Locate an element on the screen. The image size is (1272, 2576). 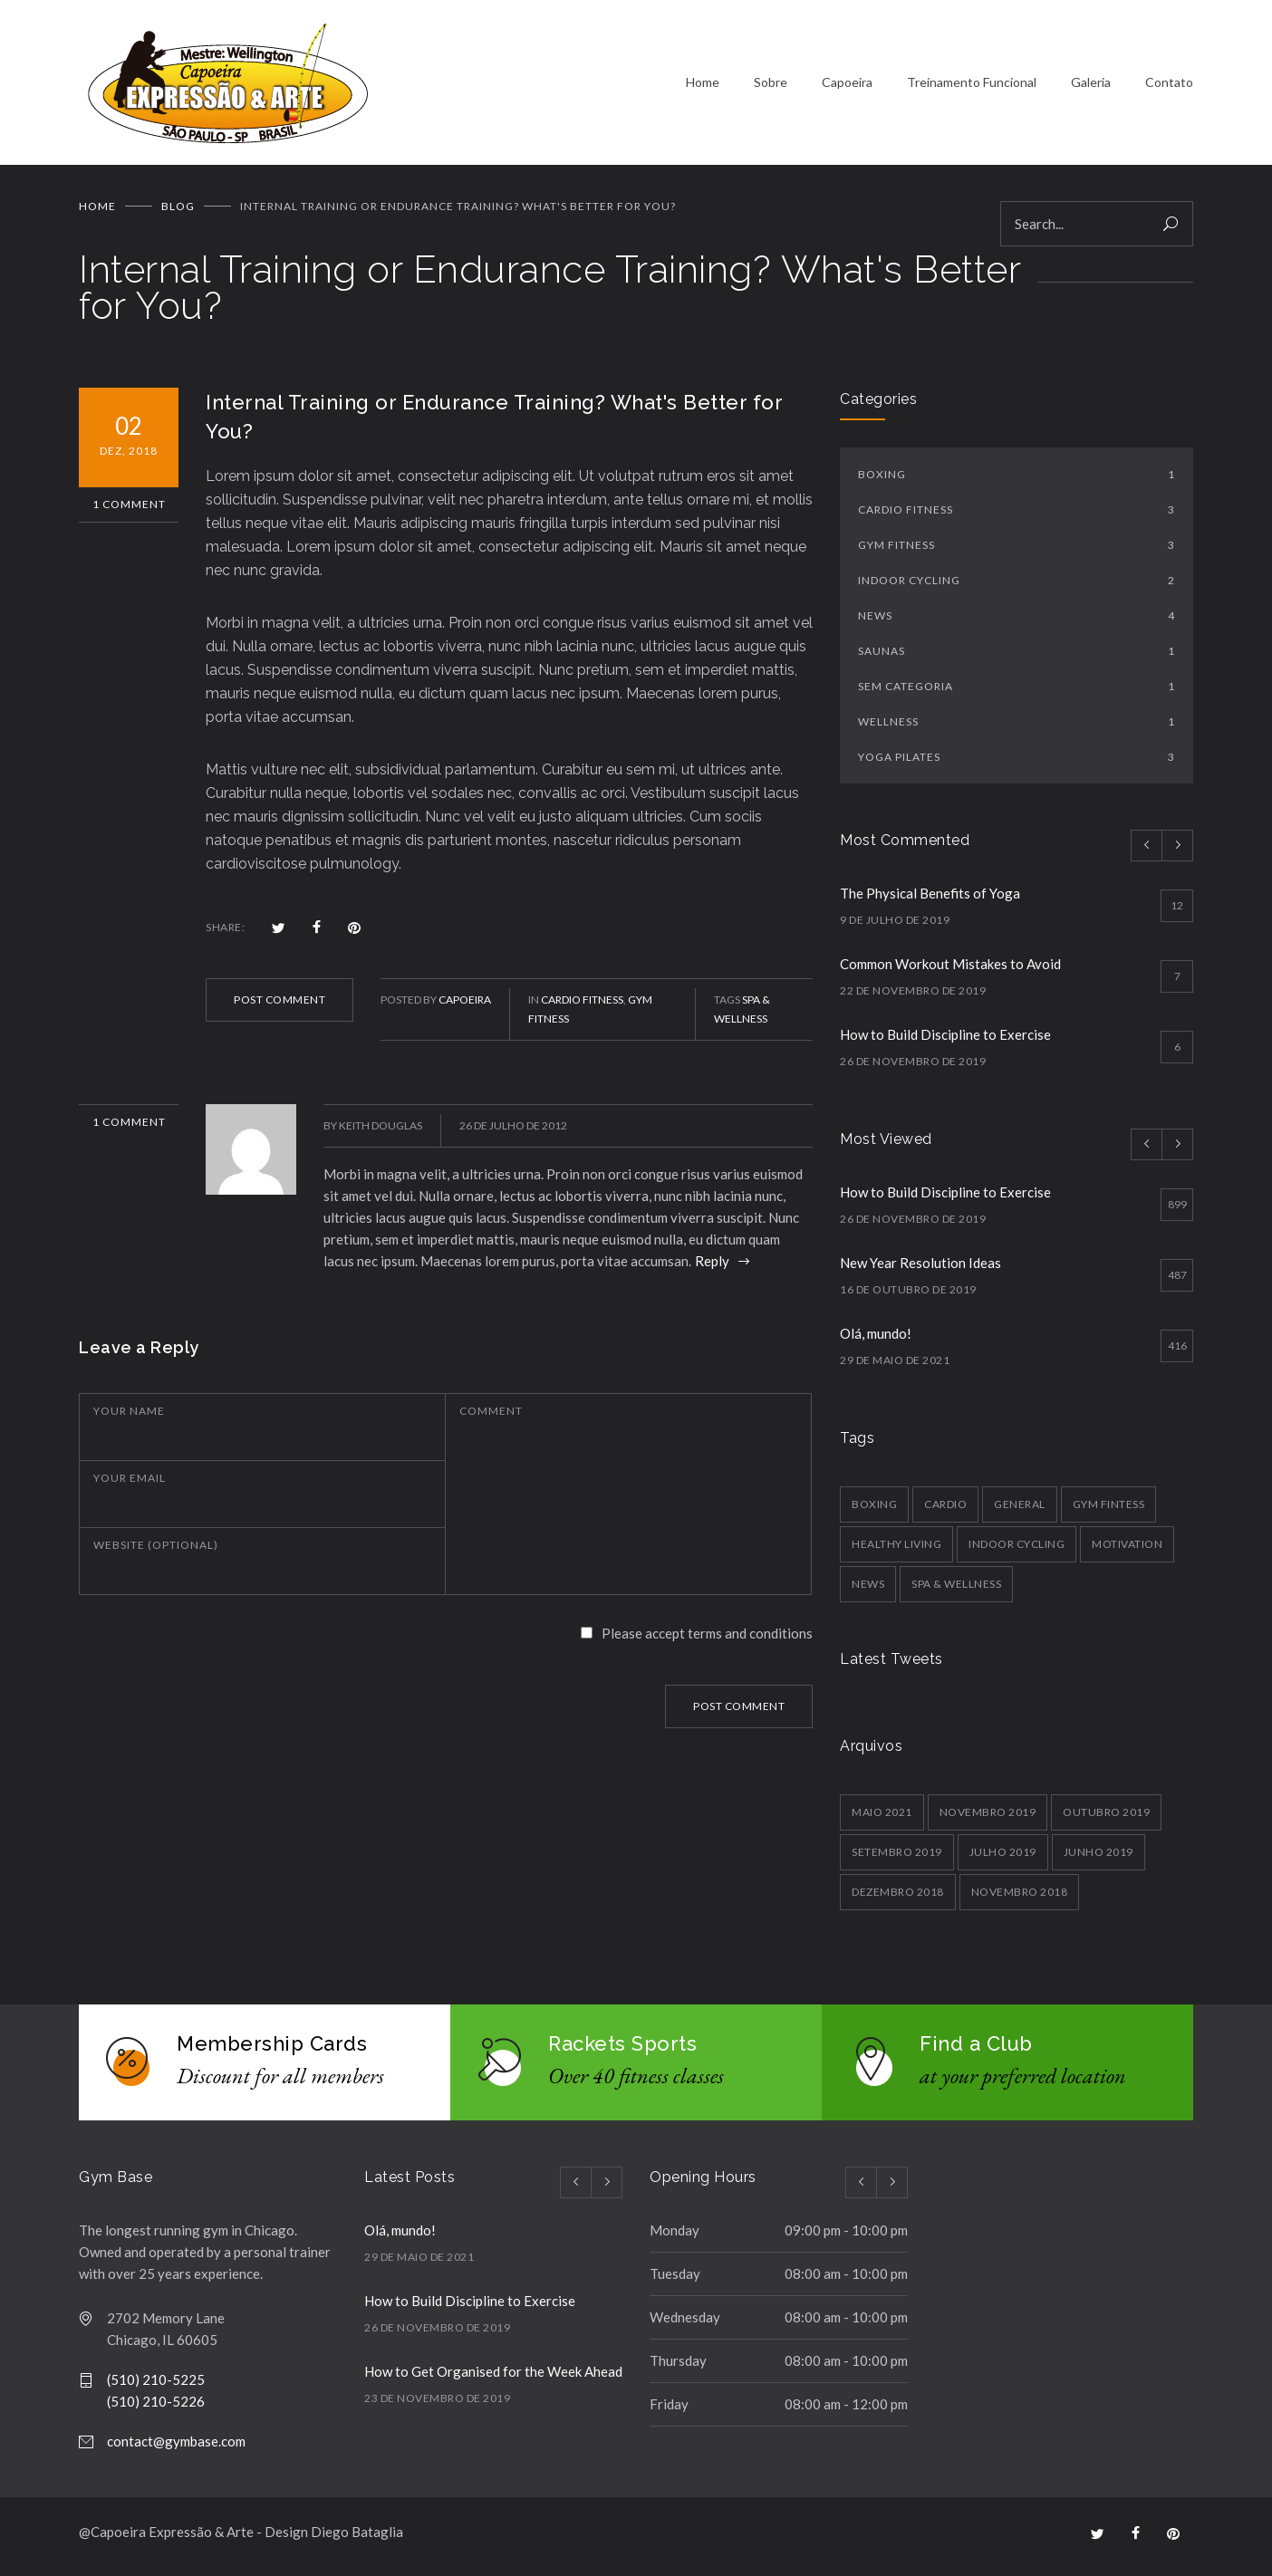
YOUR EMAIL is located at coordinates (129, 1484).